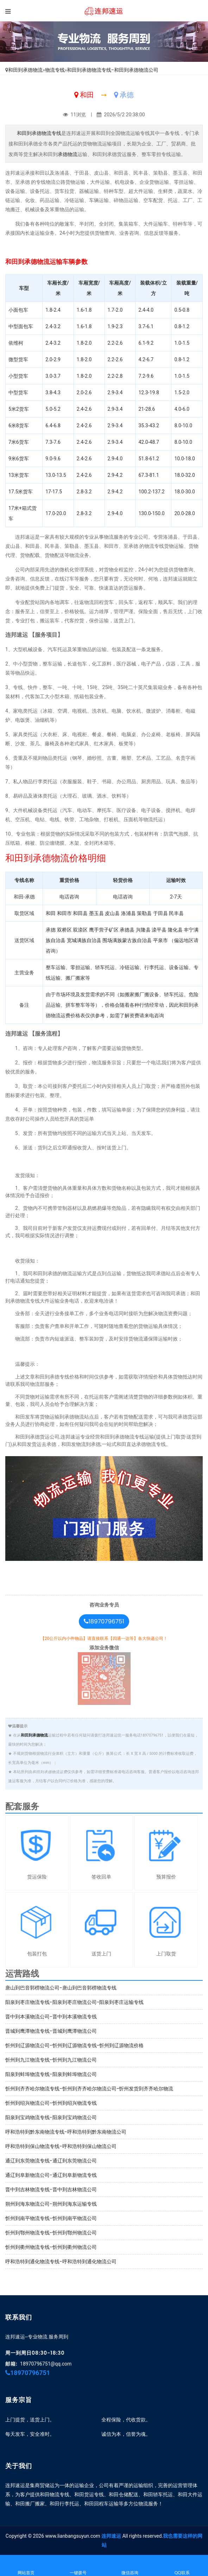 The height and width of the screenshot is (2576, 208). What do you see at coordinates (130, 2566) in the screenshot?
I see `微信咨询` at bounding box center [130, 2566].